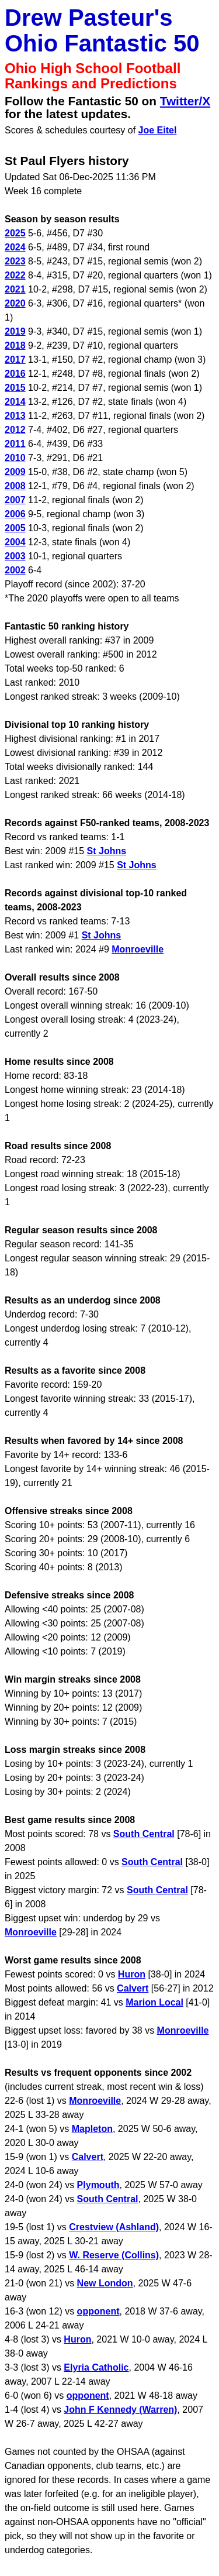 The image size is (219, 2576). What do you see at coordinates (15, 345) in the screenshot?
I see `2018` at bounding box center [15, 345].